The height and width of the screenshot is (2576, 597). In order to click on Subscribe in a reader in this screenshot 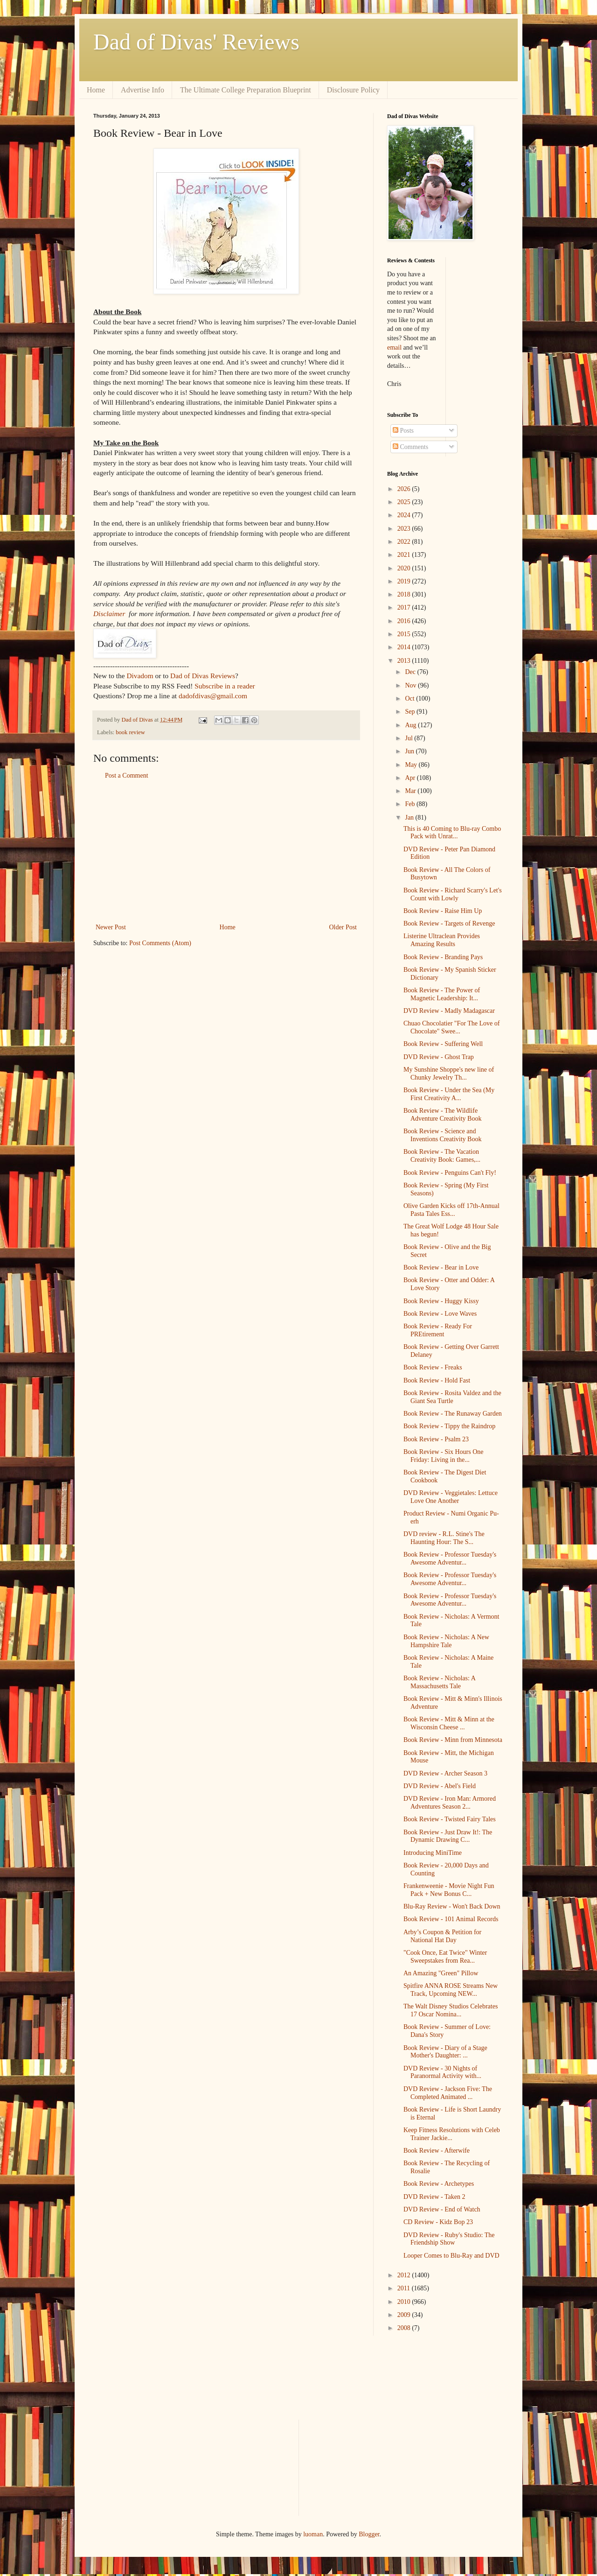, I will do `click(224, 686)`.